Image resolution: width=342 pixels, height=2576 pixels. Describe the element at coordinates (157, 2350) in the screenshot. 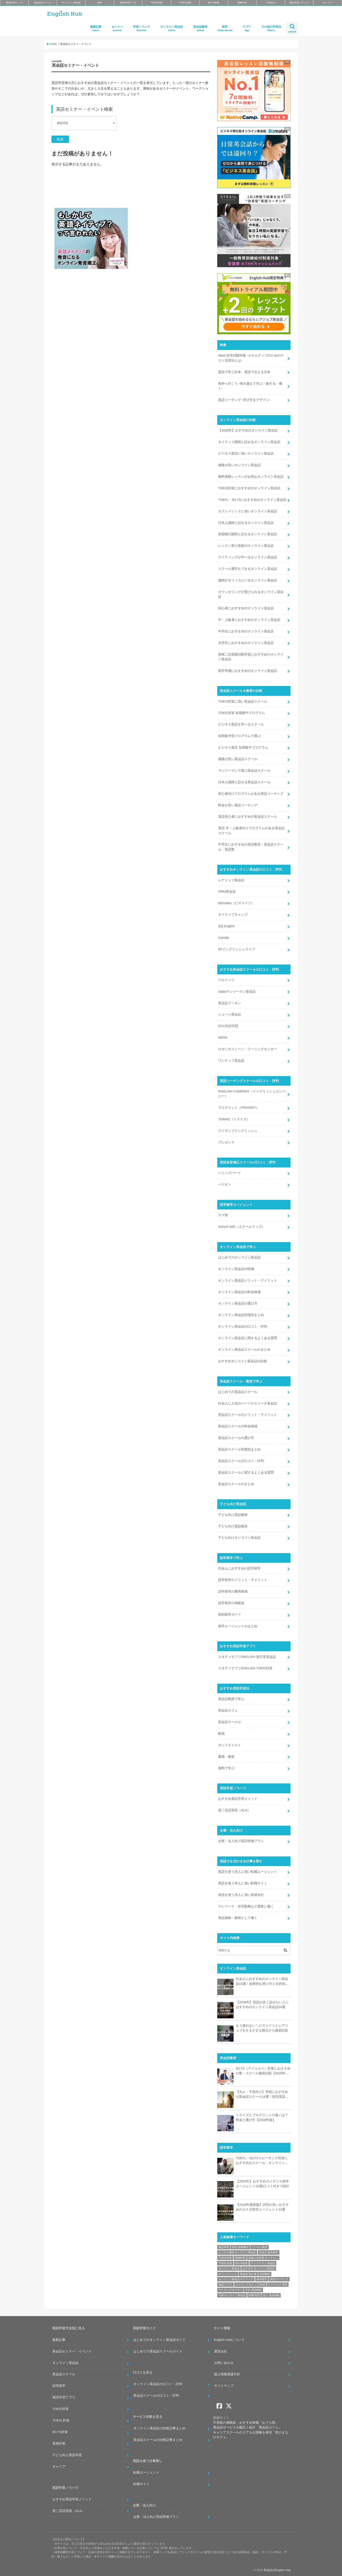

I see `はじめての英会話スクールガイド` at that location.